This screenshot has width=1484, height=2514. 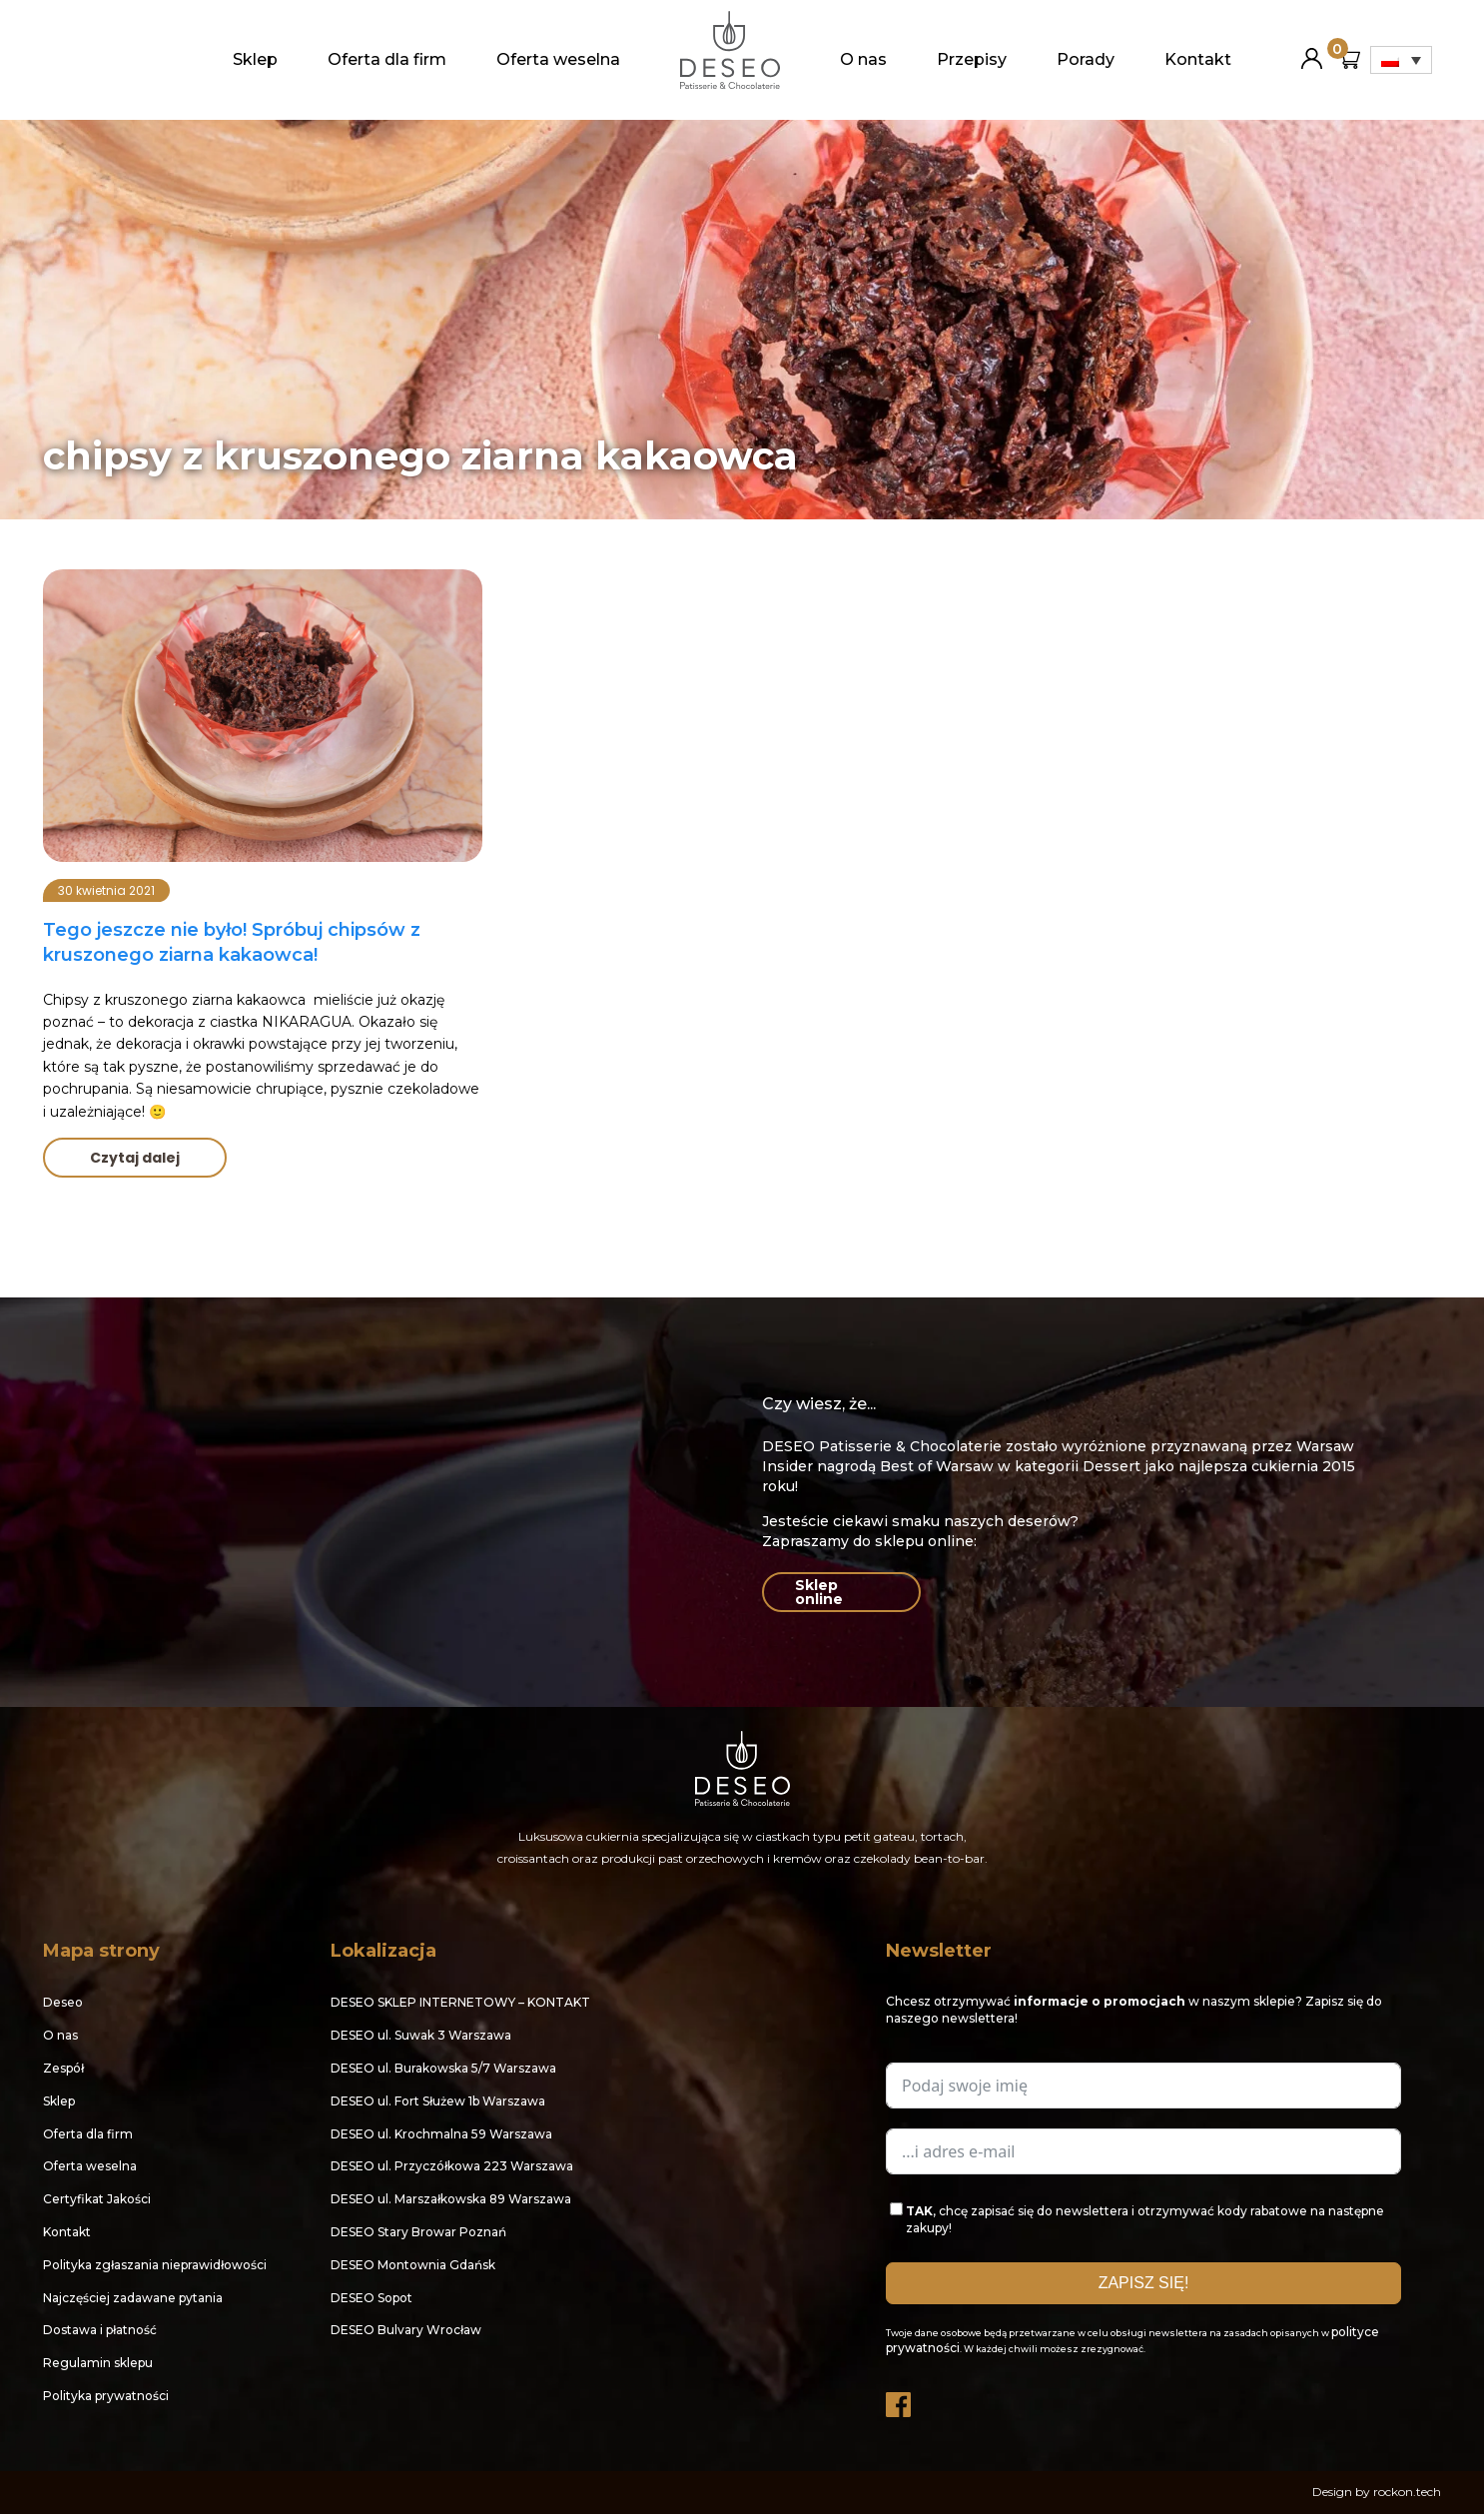 I want to click on DESEO Sopot, so click(x=371, y=2297).